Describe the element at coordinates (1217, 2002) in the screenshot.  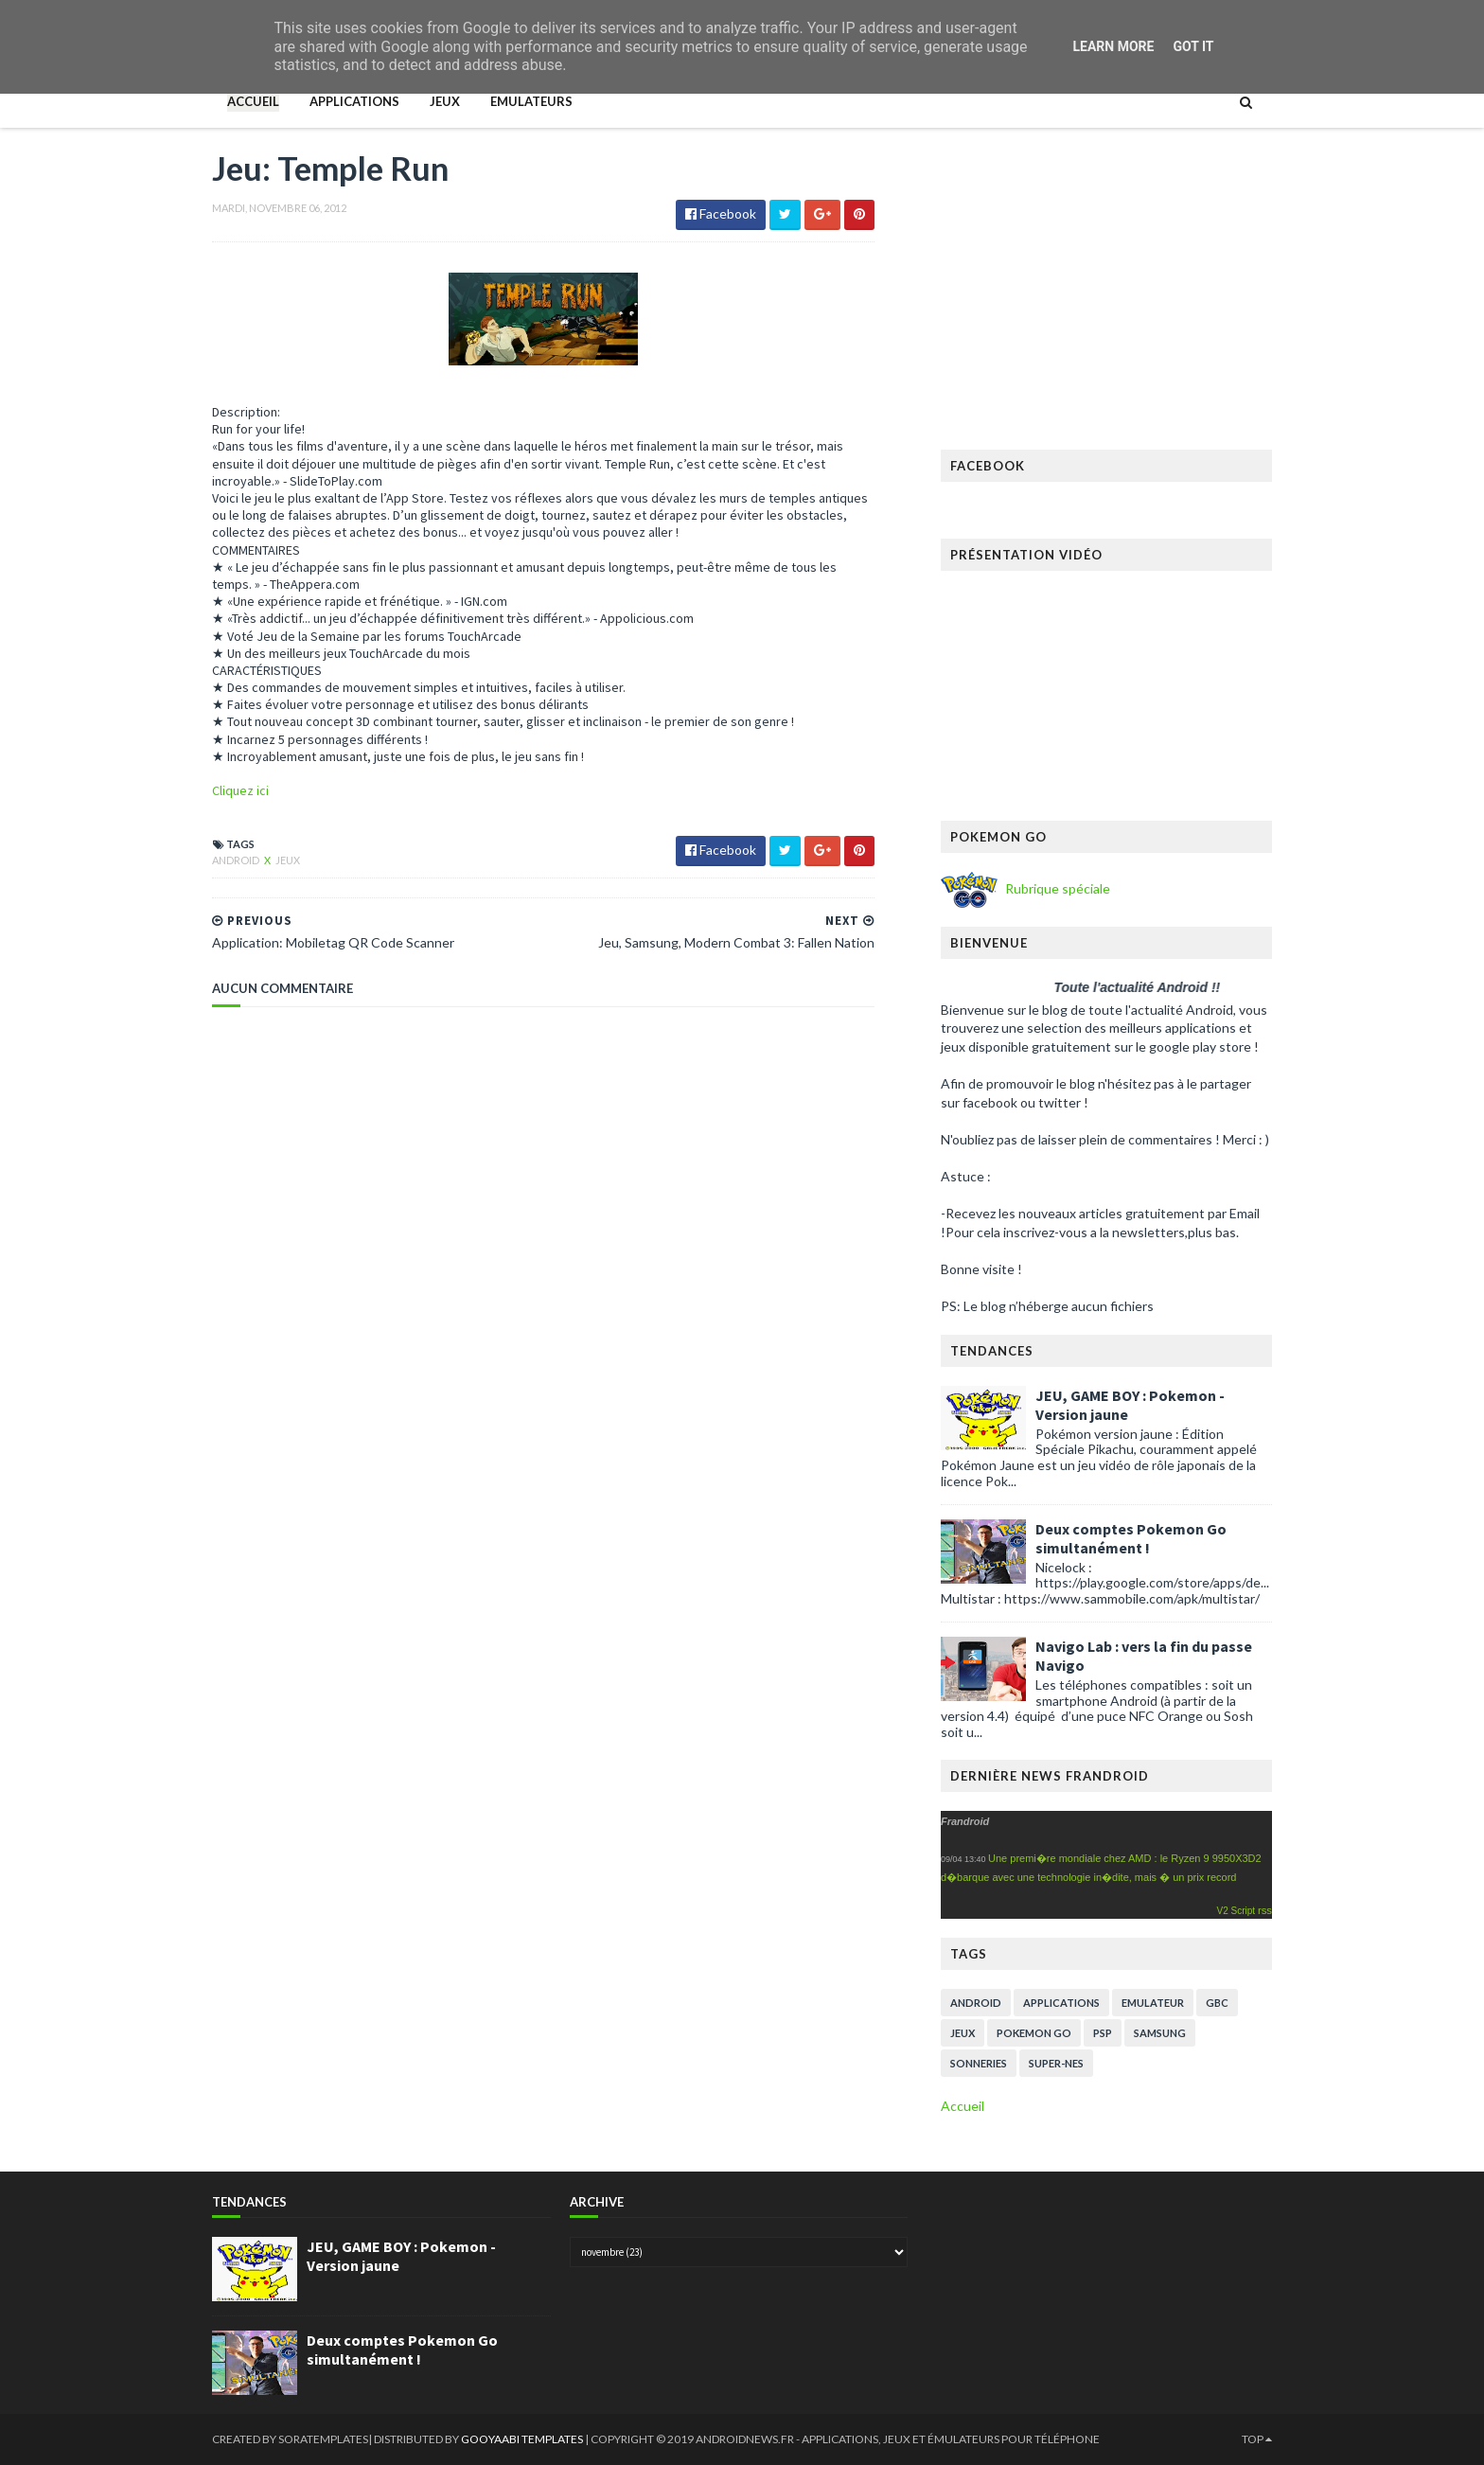
I see `GBC` at that location.